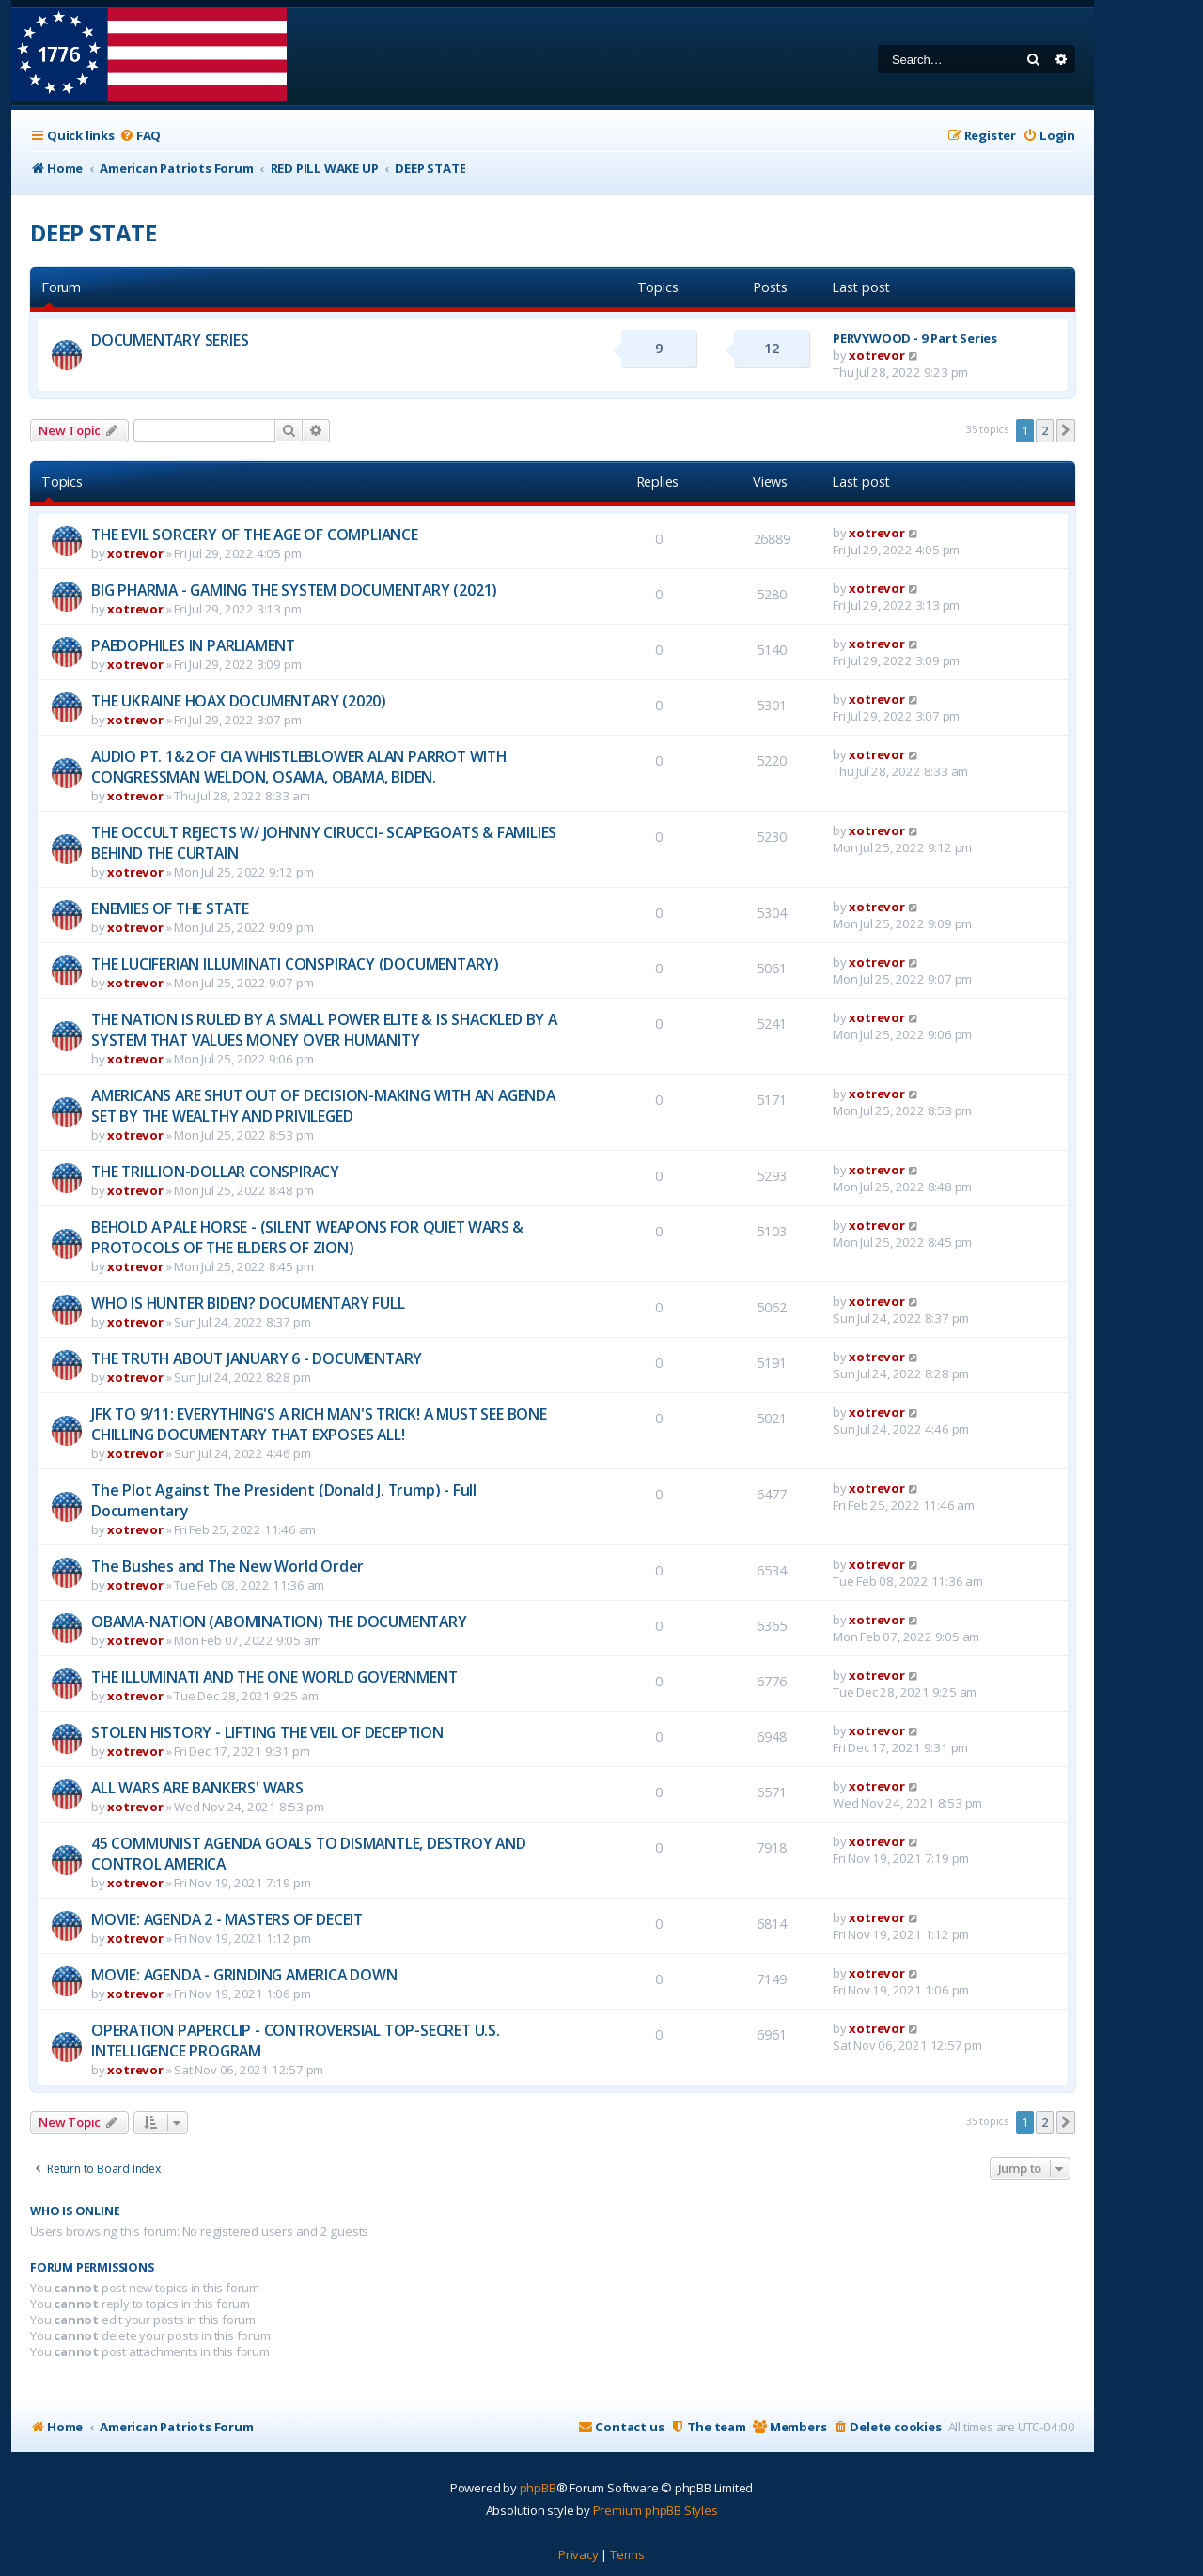 The image size is (1203, 2576). Describe the element at coordinates (295, 964) in the screenshot. I see `THE LUCIFERIAN ILLUMINATI CONSPIRACY (DOCUMENTARY)` at that location.